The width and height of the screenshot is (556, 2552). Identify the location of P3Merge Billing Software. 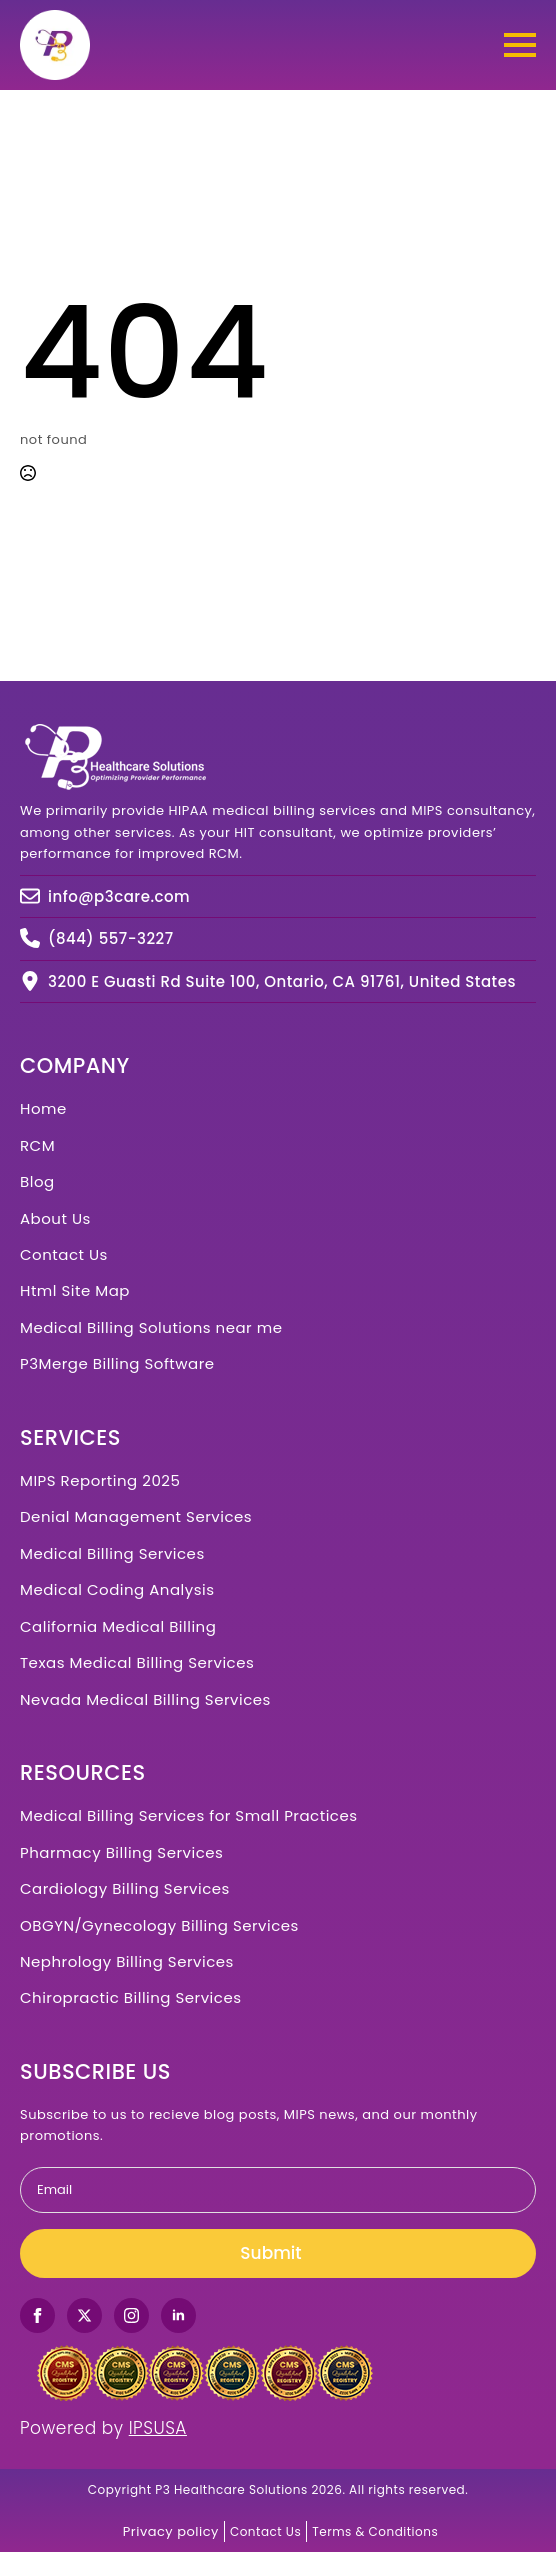
(117, 1363).